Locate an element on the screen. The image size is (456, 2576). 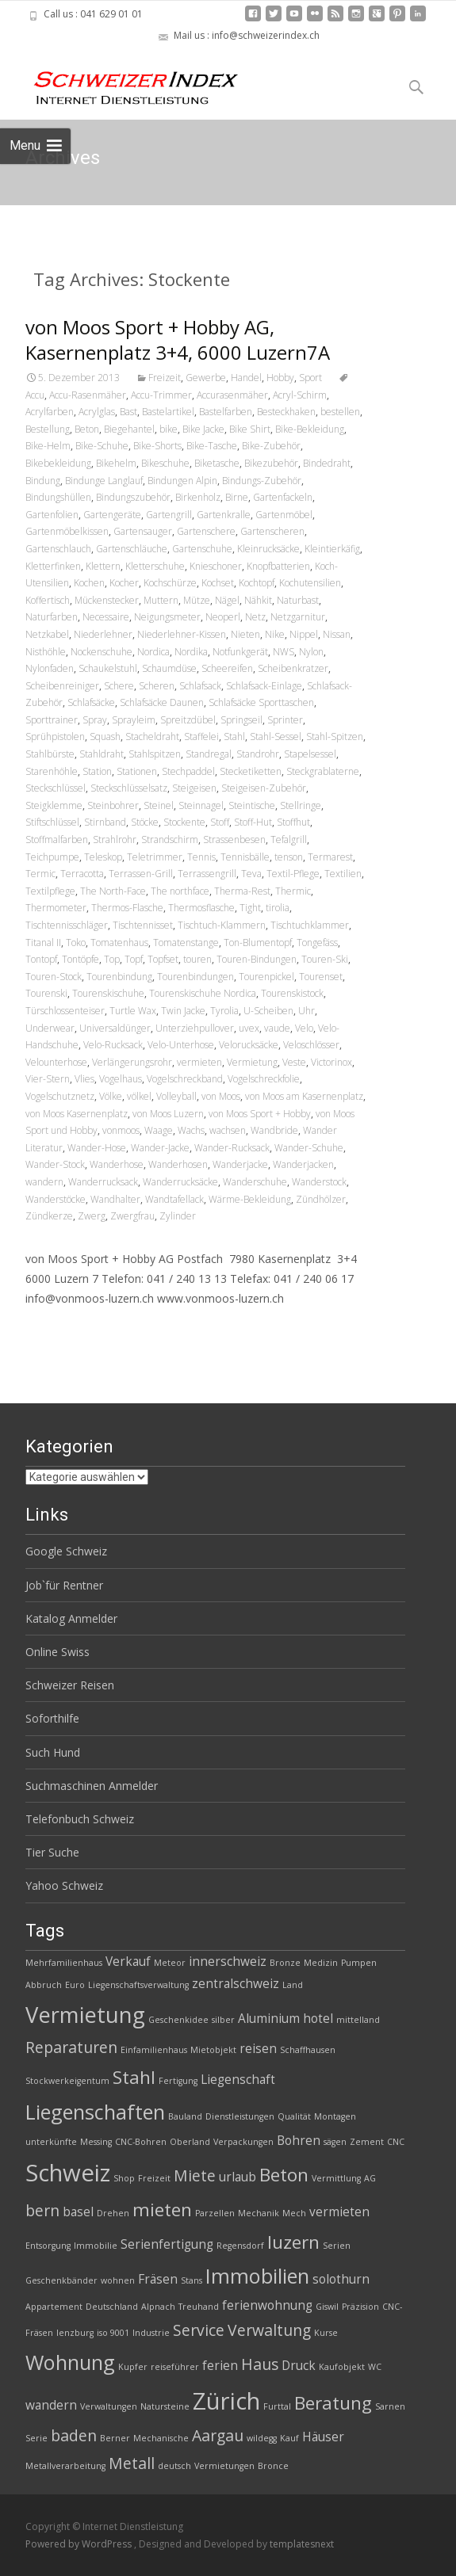
Kleintierkäfig is located at coordinates (332, 548).